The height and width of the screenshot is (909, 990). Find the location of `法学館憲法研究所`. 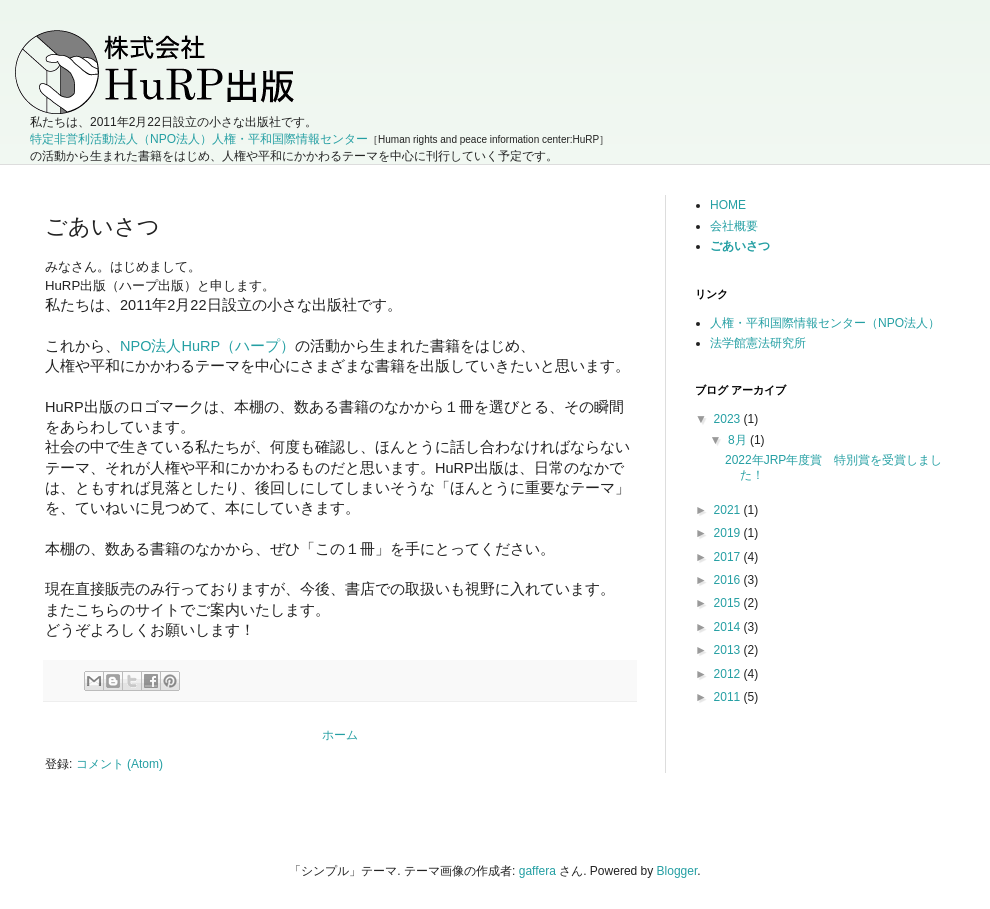

法学館憲法研究所 is located at coordinates (758, 343).